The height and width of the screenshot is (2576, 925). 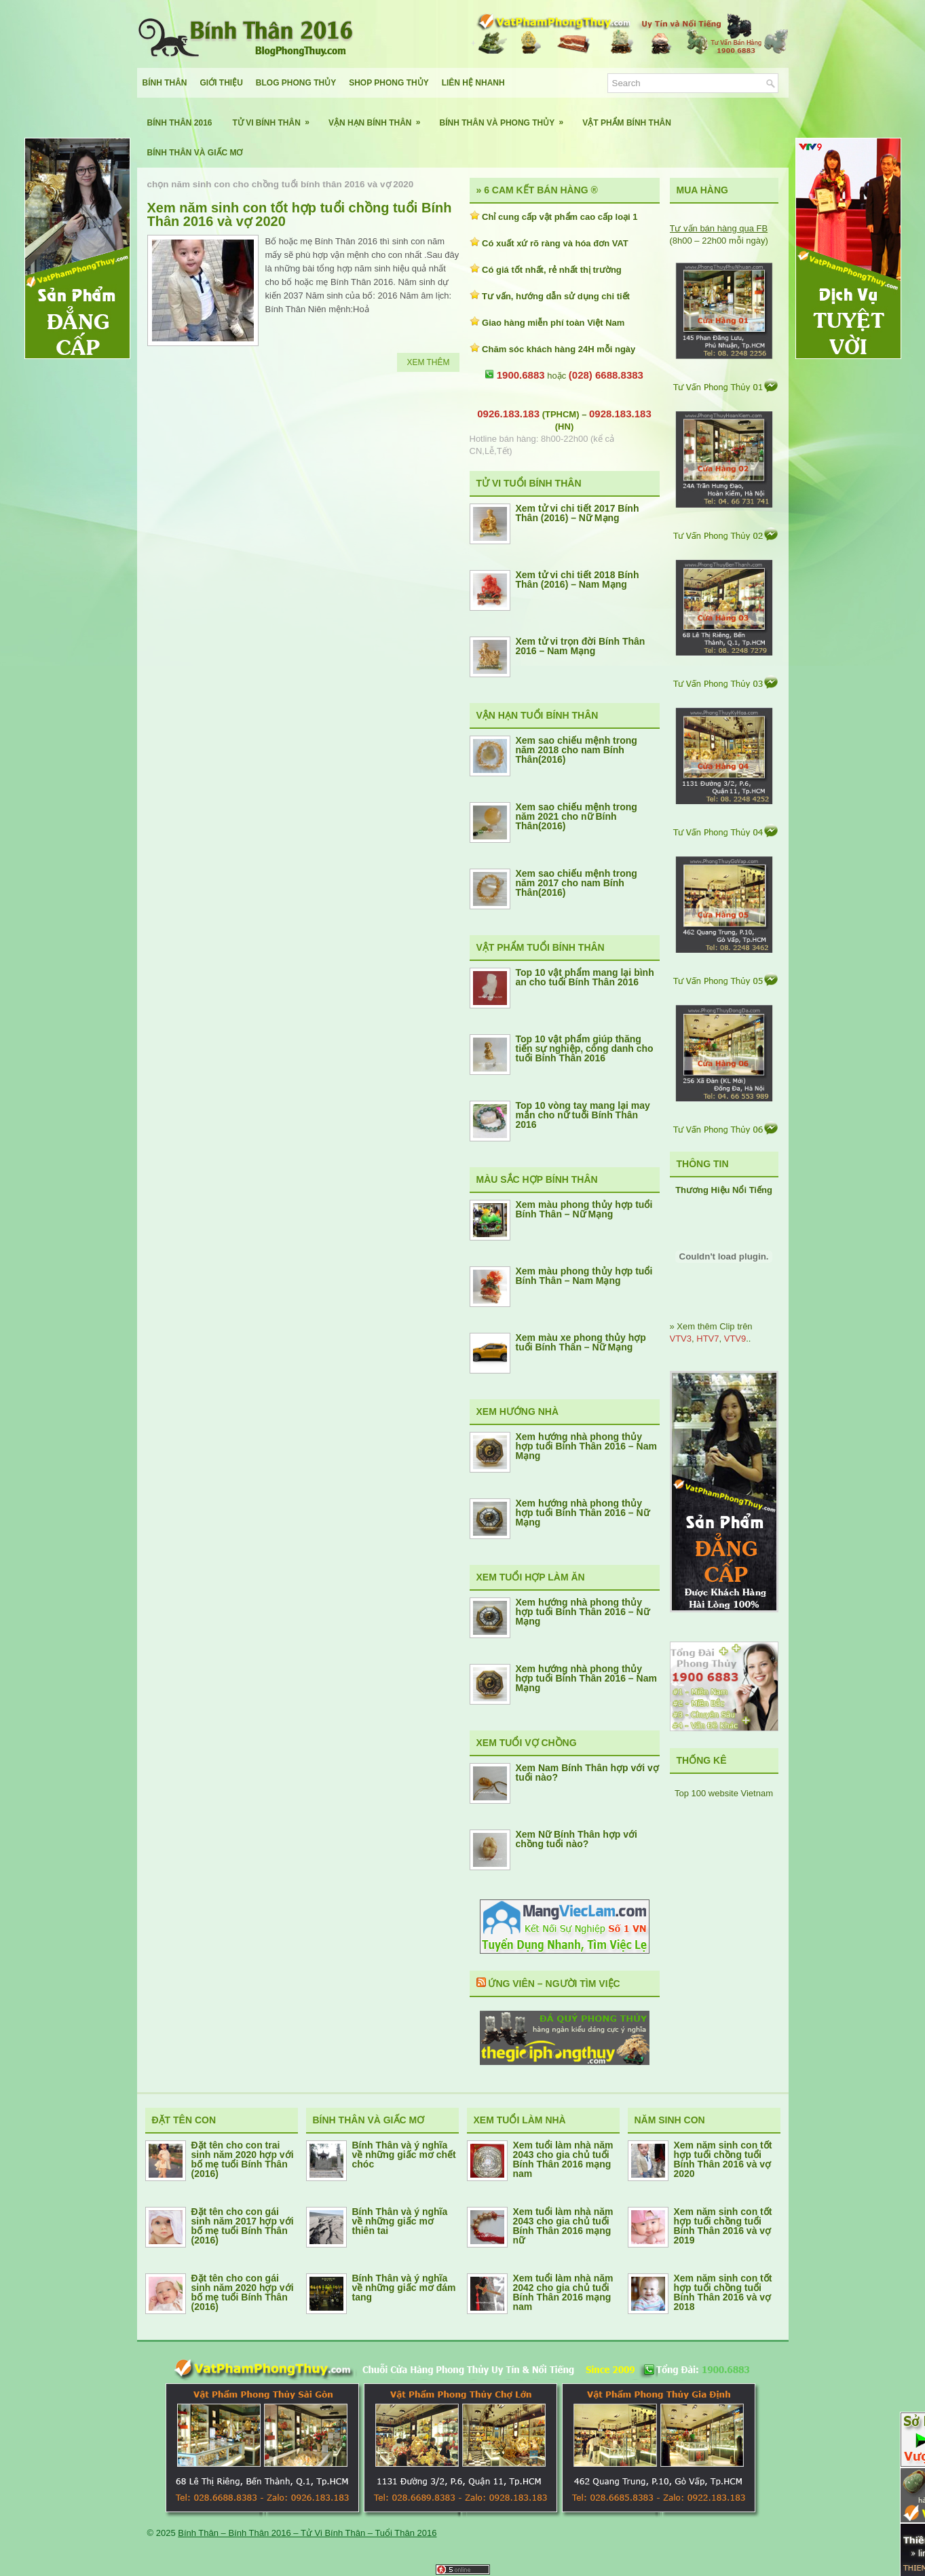 What do you see at coordinates (473, 83) in the screenshot?
I see `Liên Hệ Nhanh` at bounding box center [473, 83].